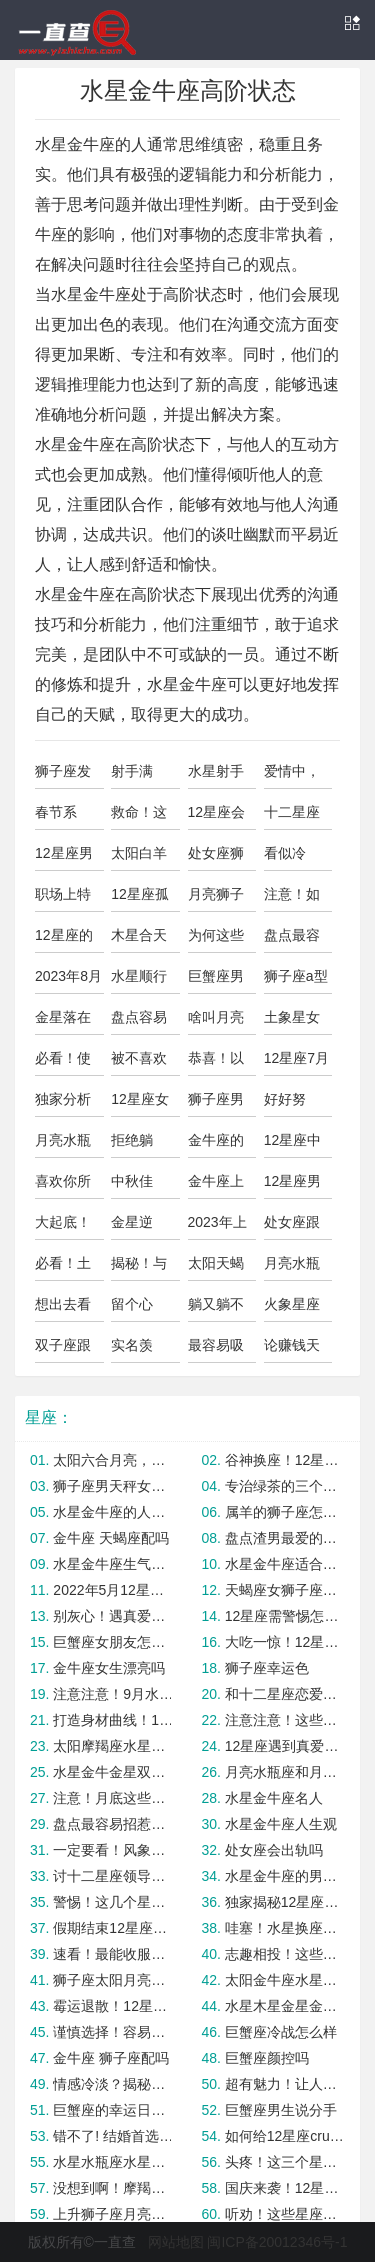 This screenshot has width=375, height=2262. What do you see at coordinates (63, 1186) in the screenshot?
I see `喜欢你所以想欺负你的星座男，你遇到了吗？` at bounding box center [63, 1186].